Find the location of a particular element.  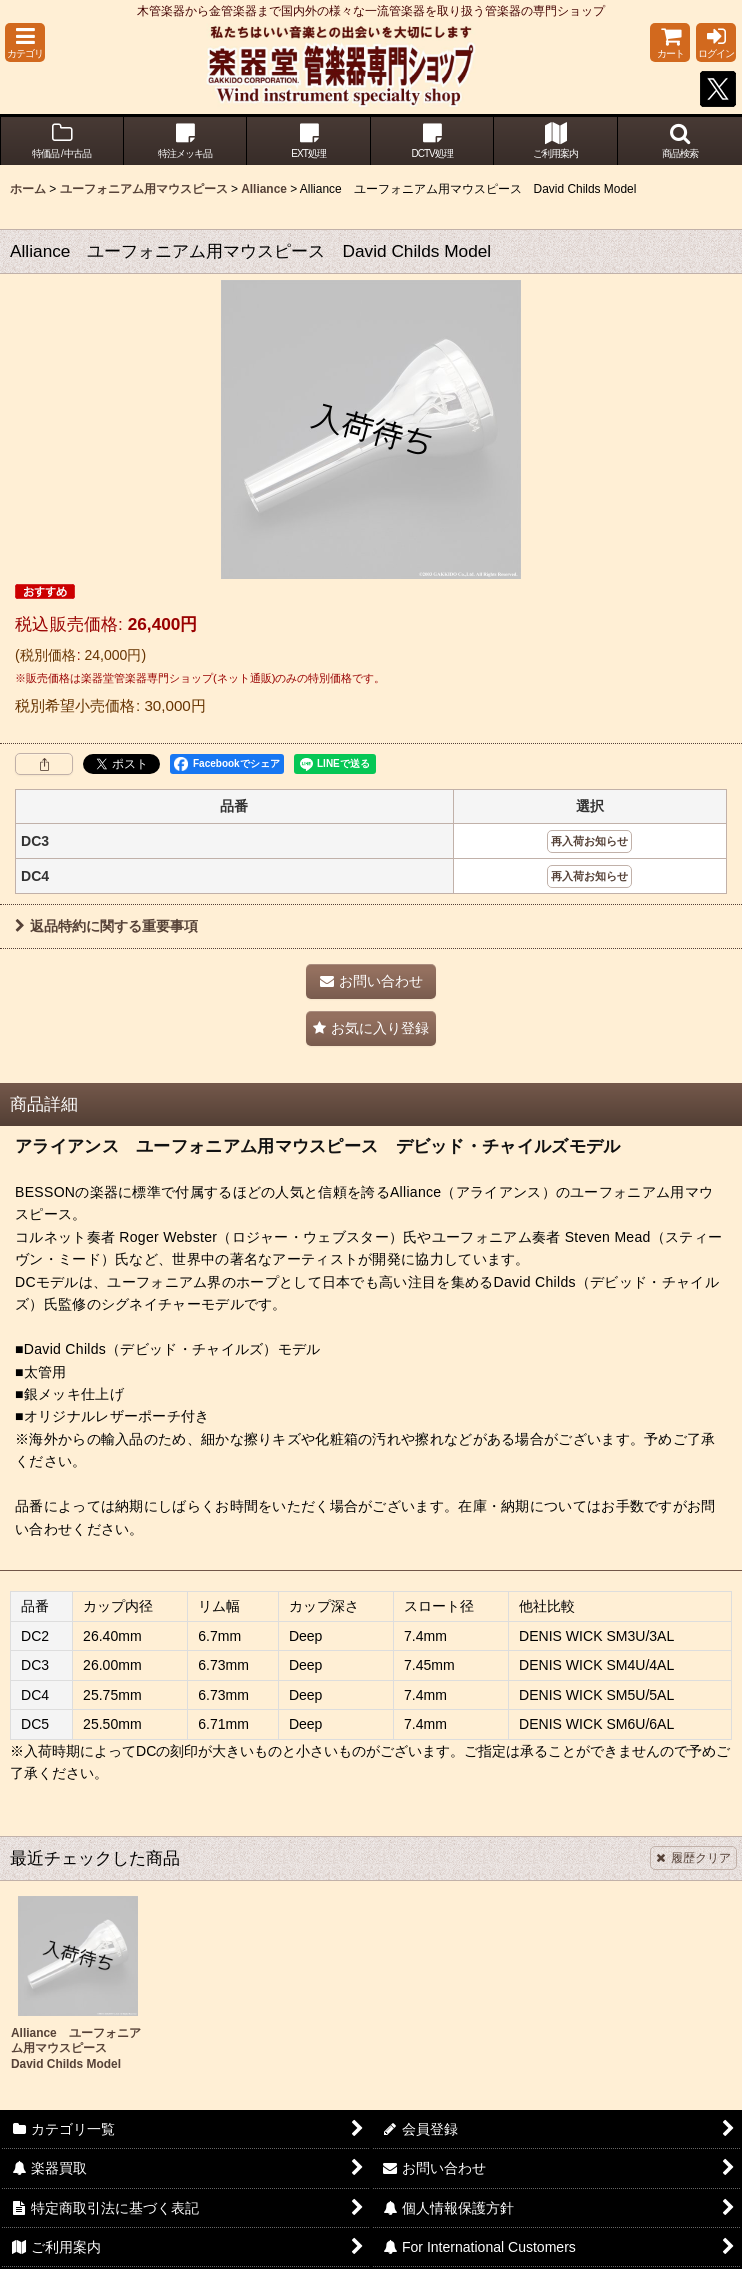

返品特約に関する重要事項 is located at coordinates (106, 926).